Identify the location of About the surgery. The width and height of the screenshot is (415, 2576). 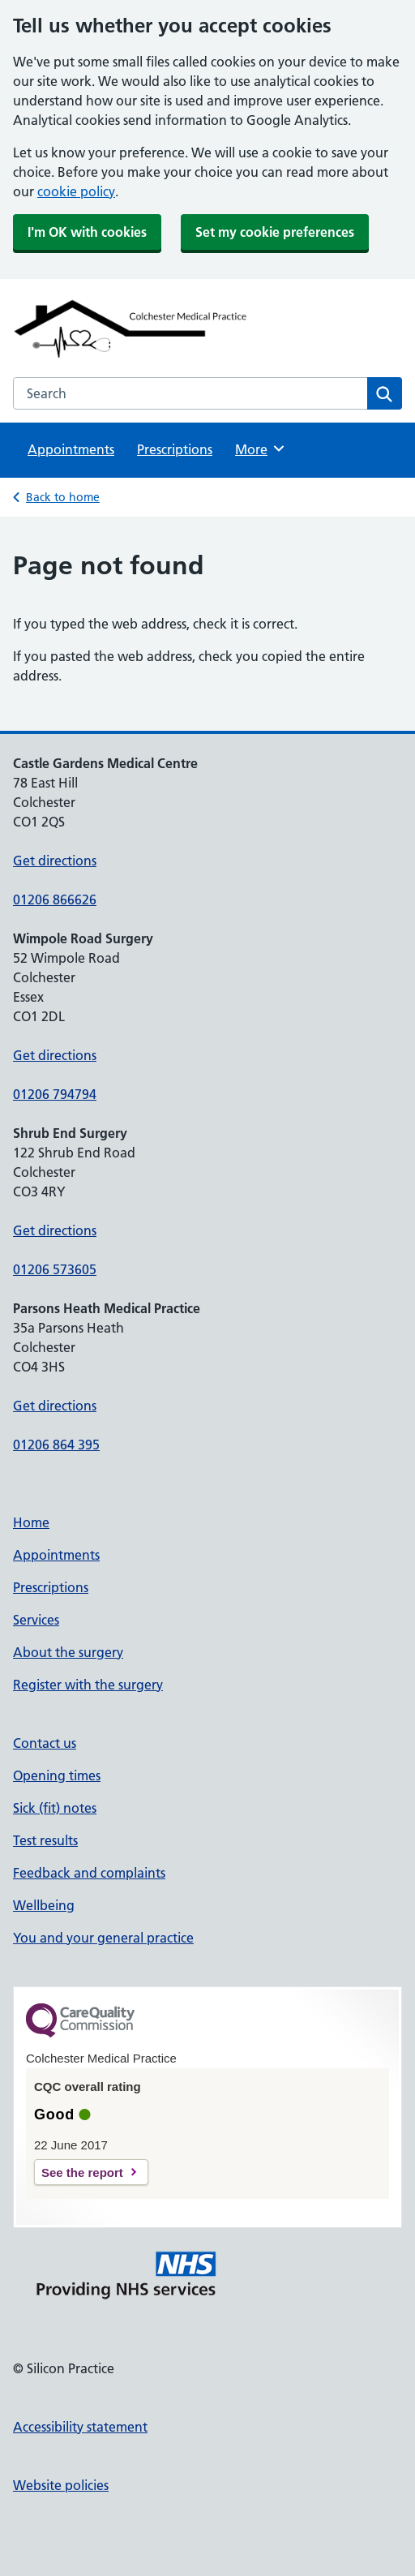
(68, 1652).